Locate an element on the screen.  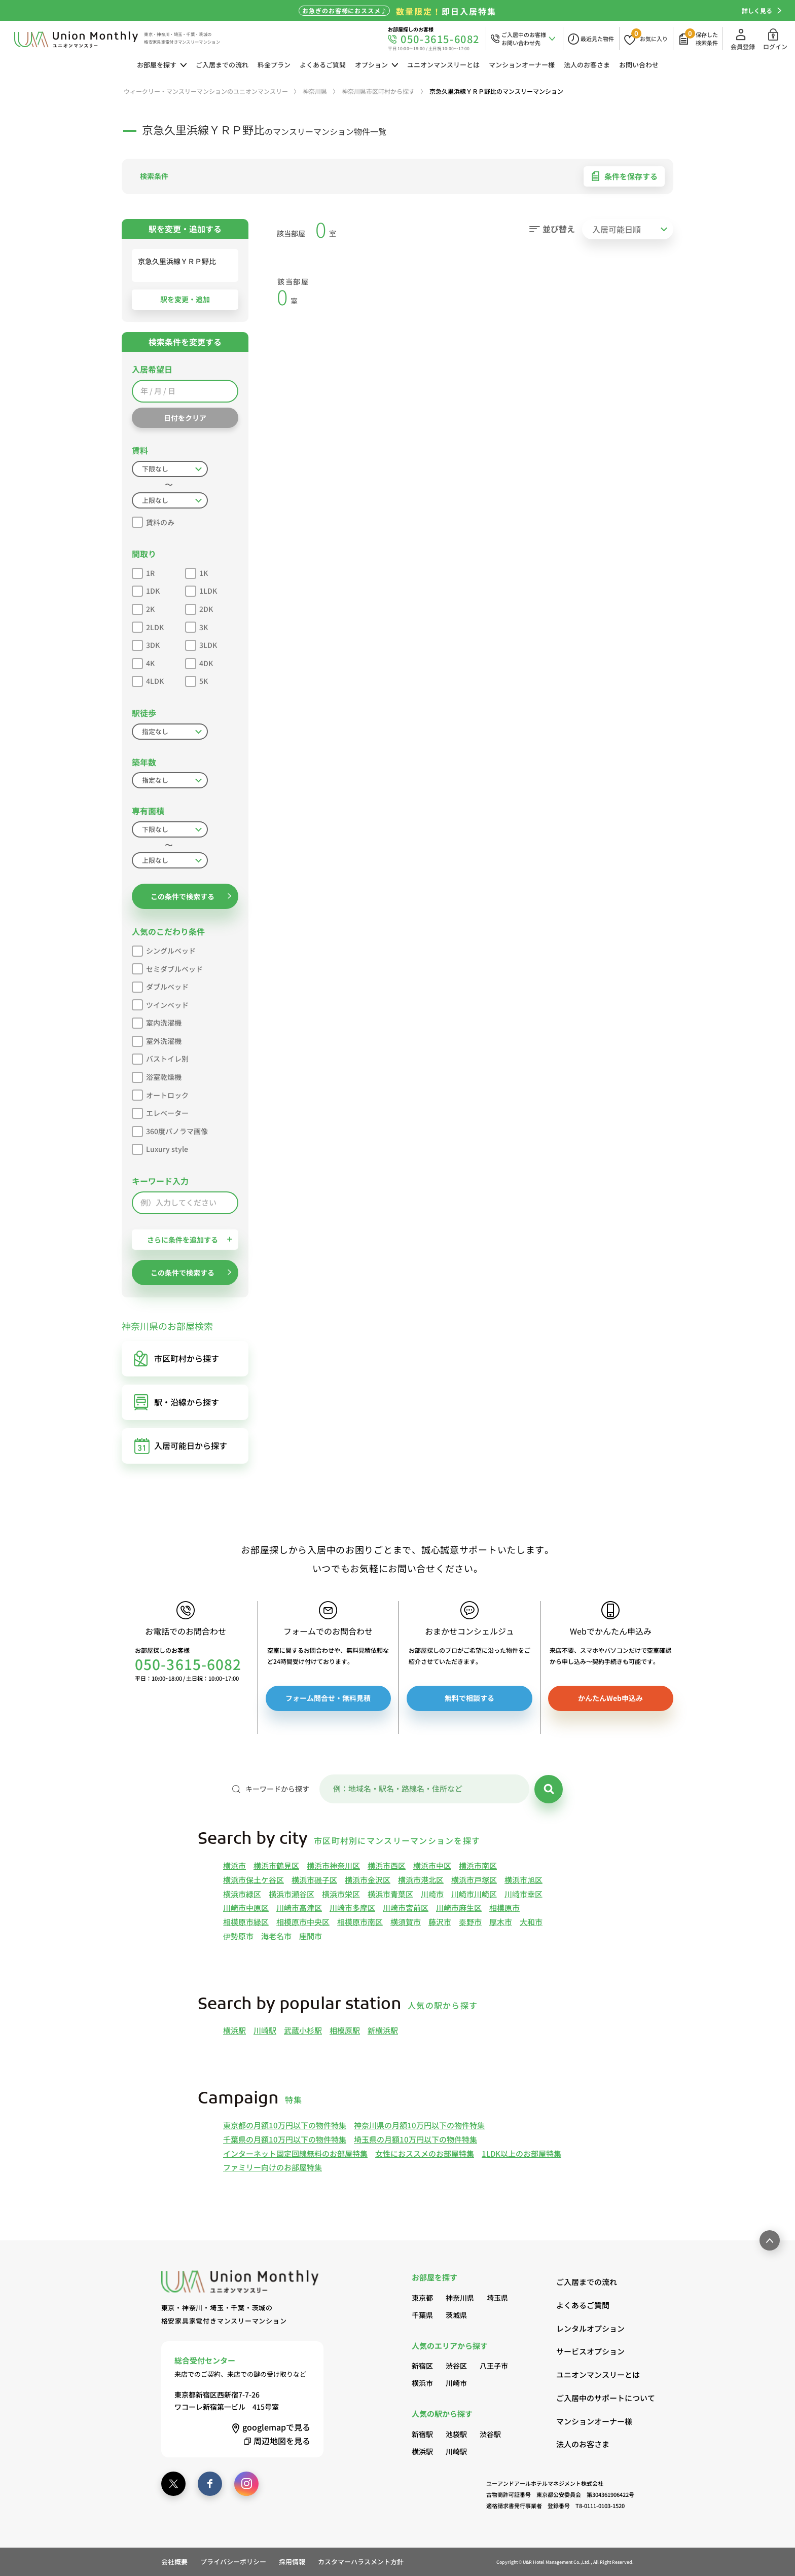
川崎市麻生区 is located at coordinates (459, 1907).